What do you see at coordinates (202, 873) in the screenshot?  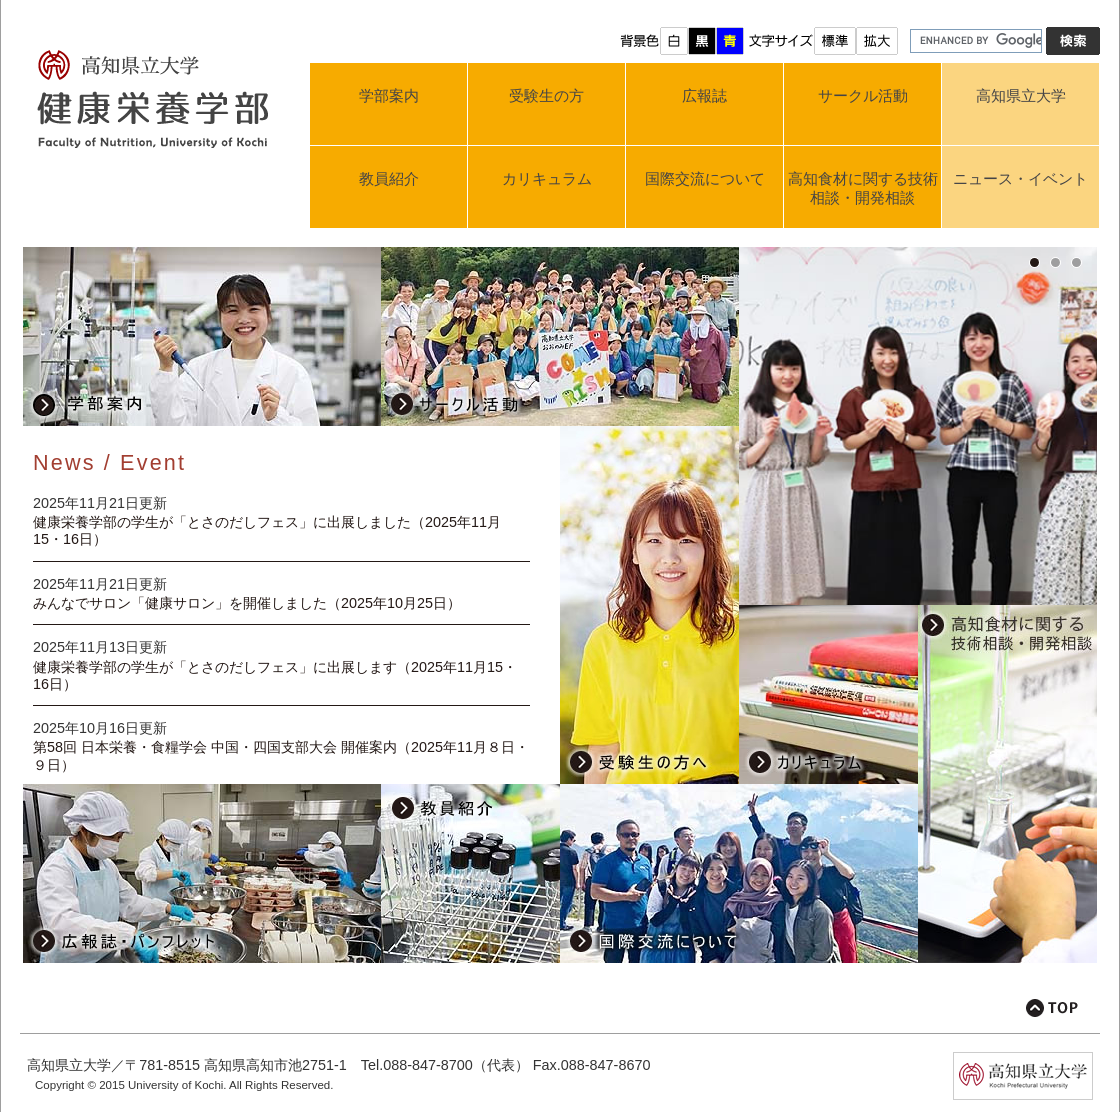 I see `広報誌・パンフレット` at bounding box center [202, 873].